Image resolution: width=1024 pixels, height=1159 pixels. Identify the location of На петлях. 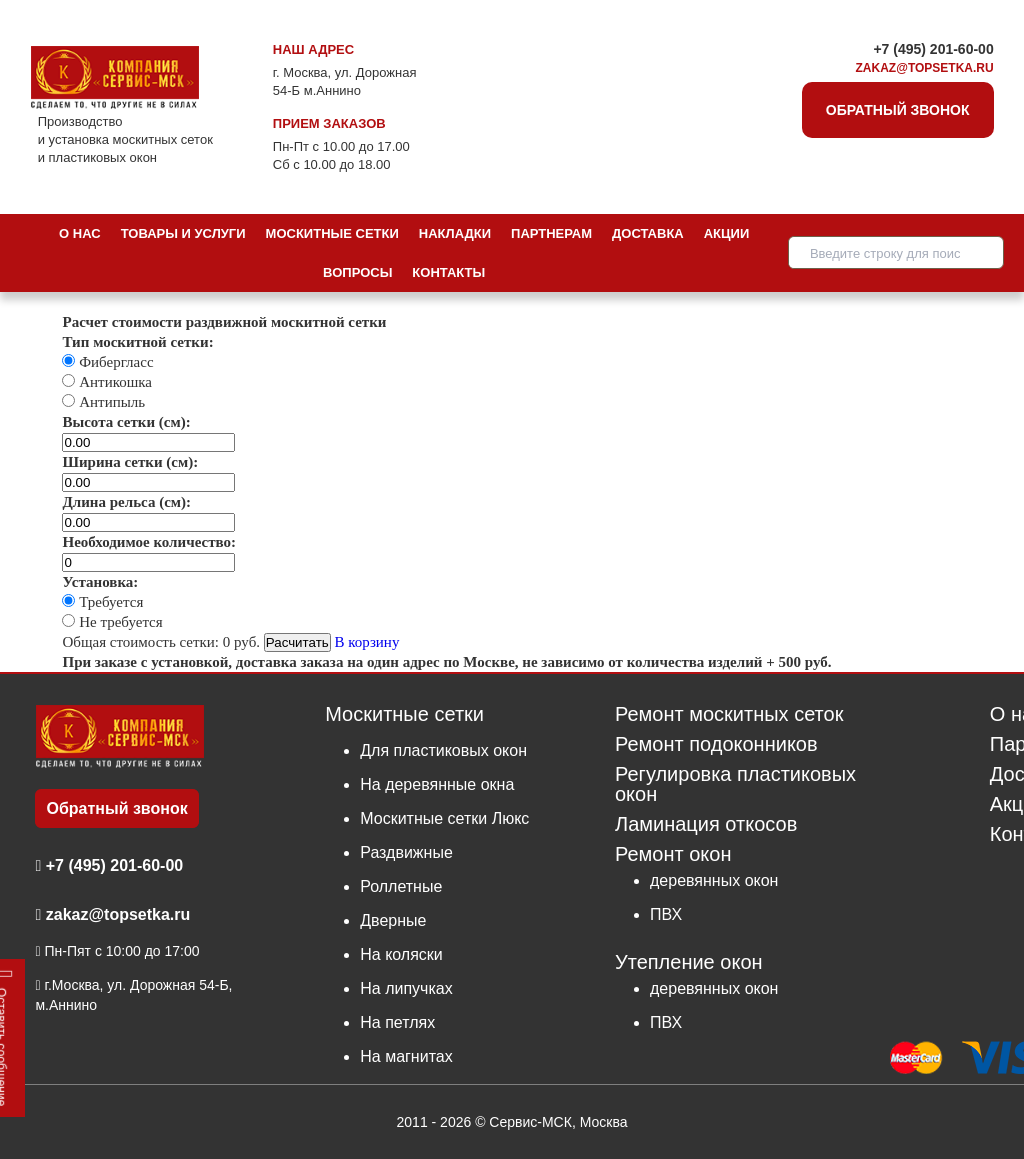
(397, 1022).